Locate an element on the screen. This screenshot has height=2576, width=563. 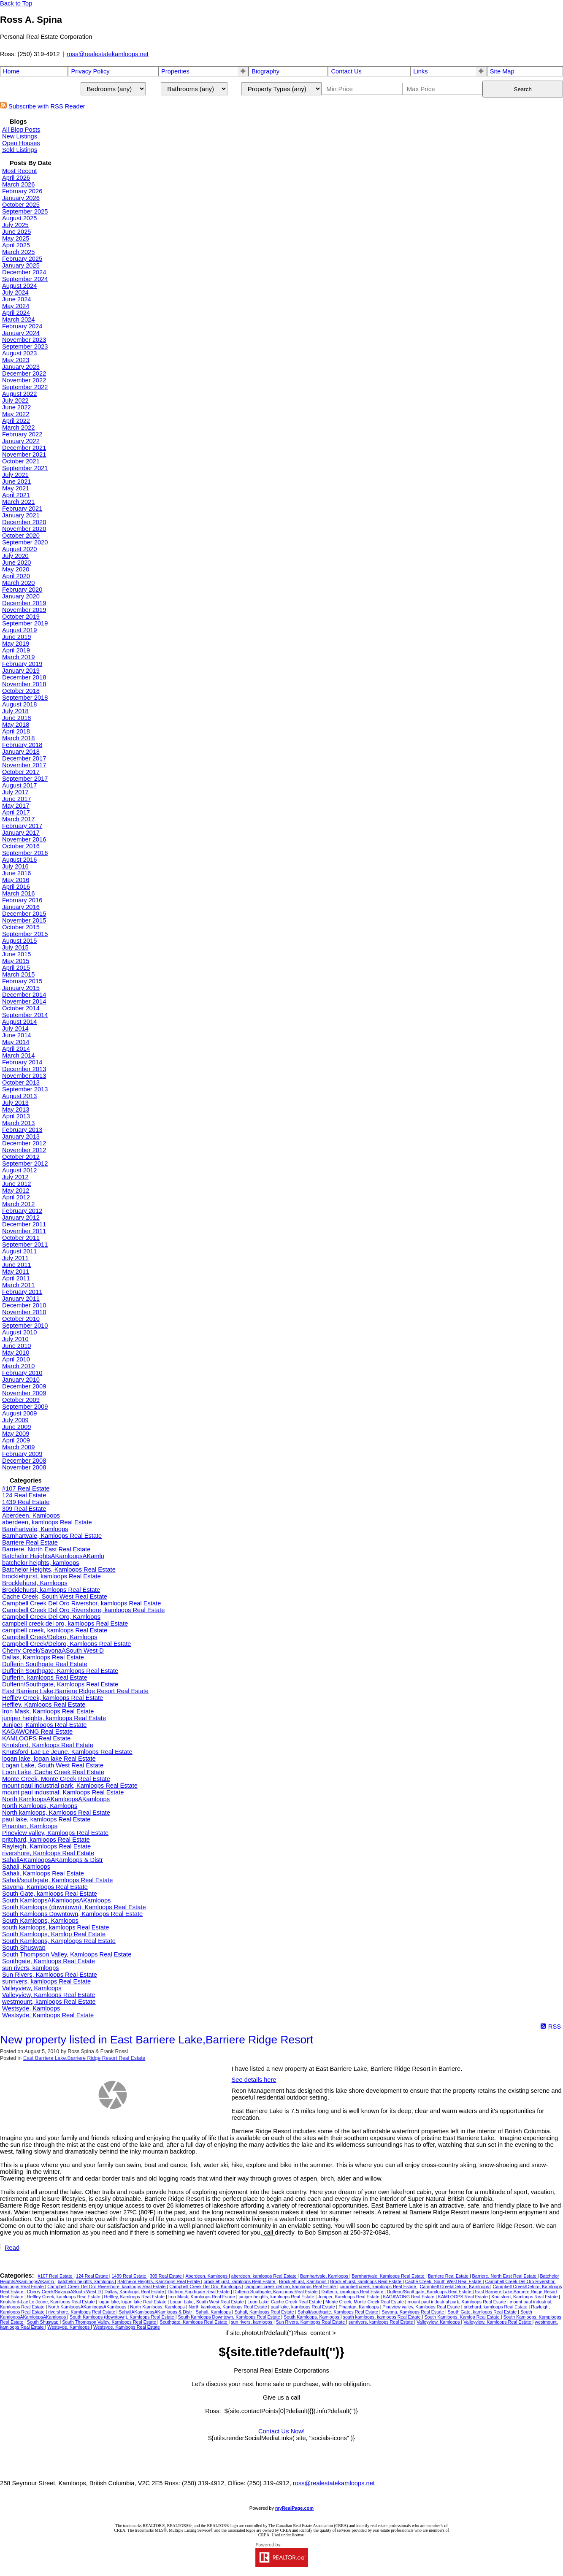
June 2024 is located at coordinates (16, 299).